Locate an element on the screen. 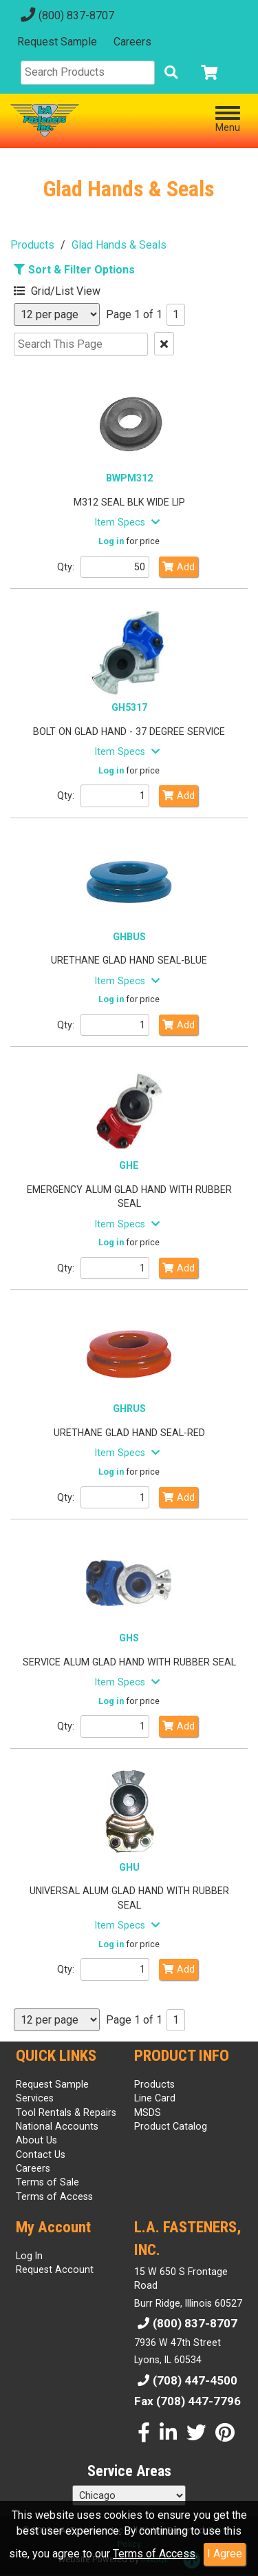 This screenshot has height=2576, width=258. Products is located at coordinates (32, 244).